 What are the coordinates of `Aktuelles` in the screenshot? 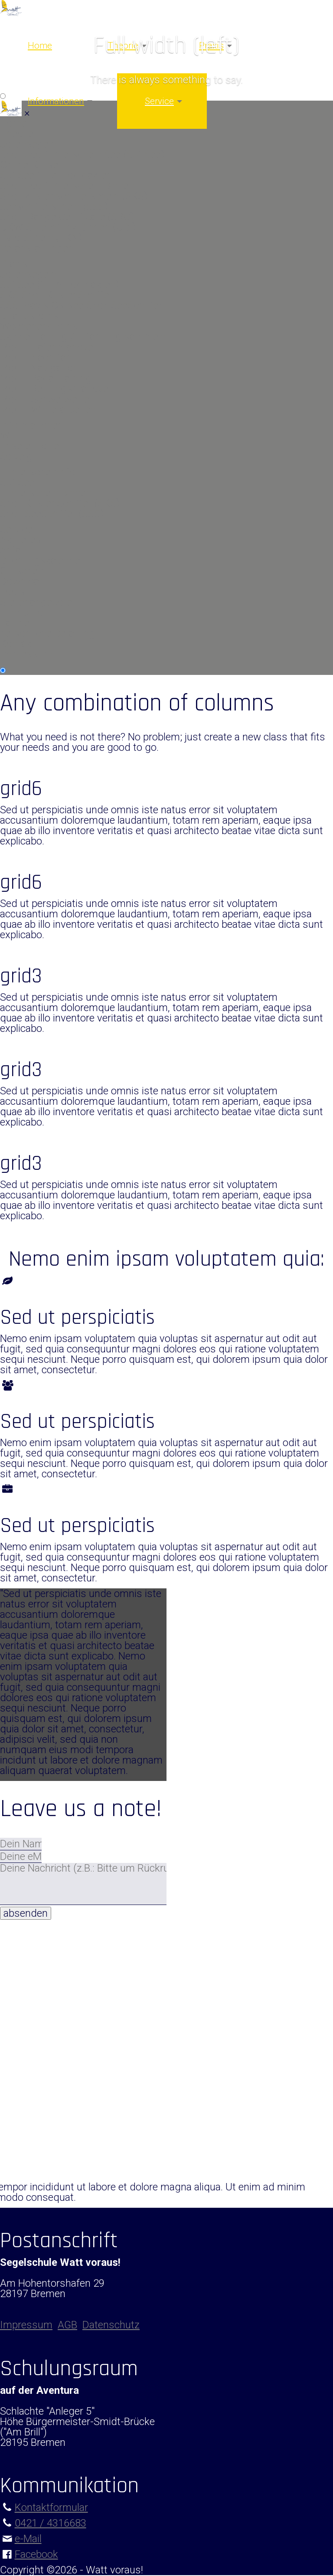 It's located at (20, 540).